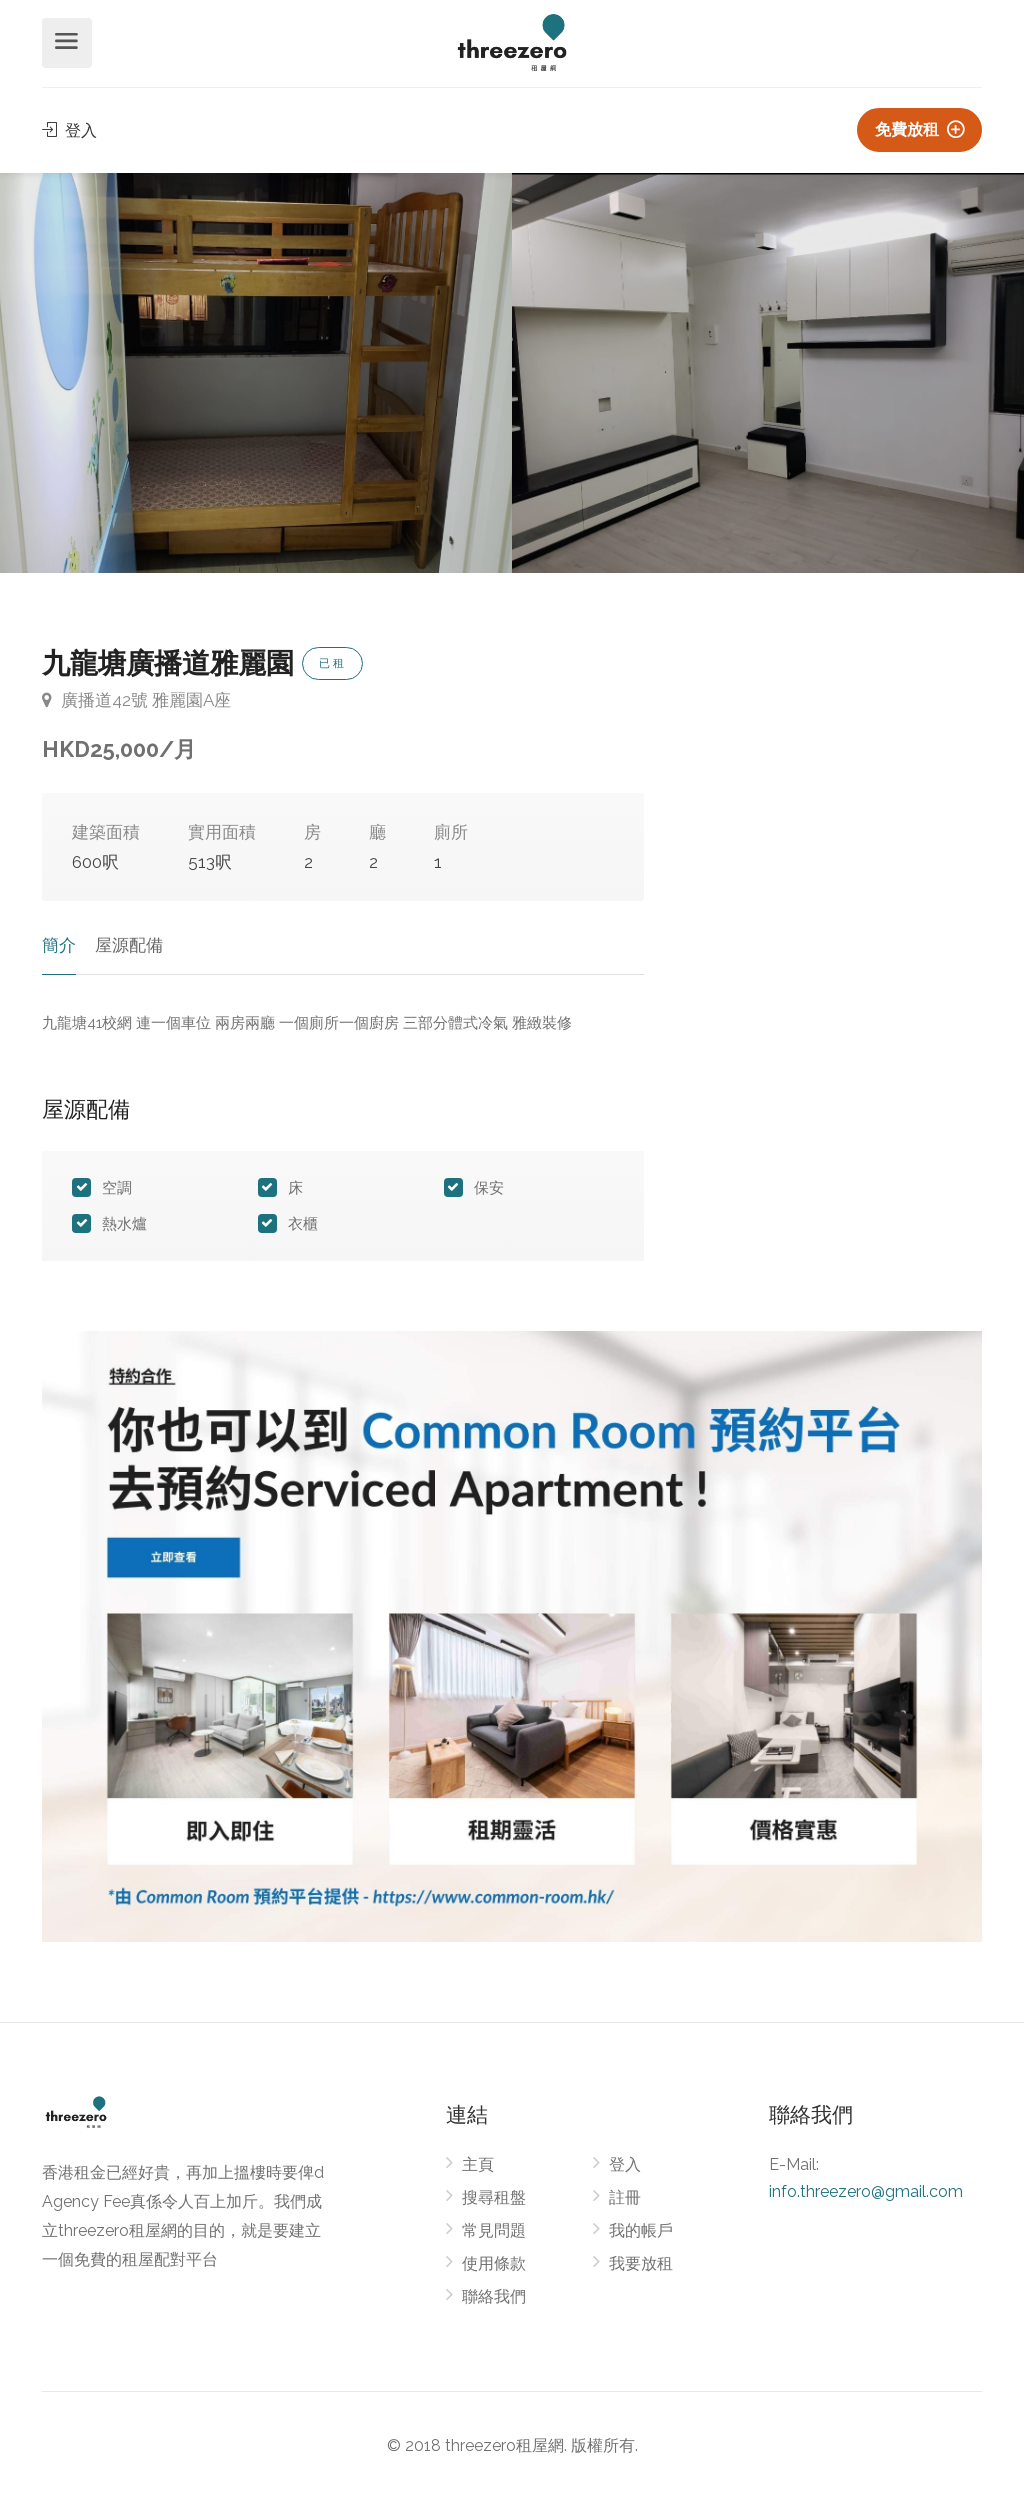  I want to click on 免費放租, so click(919, 129).